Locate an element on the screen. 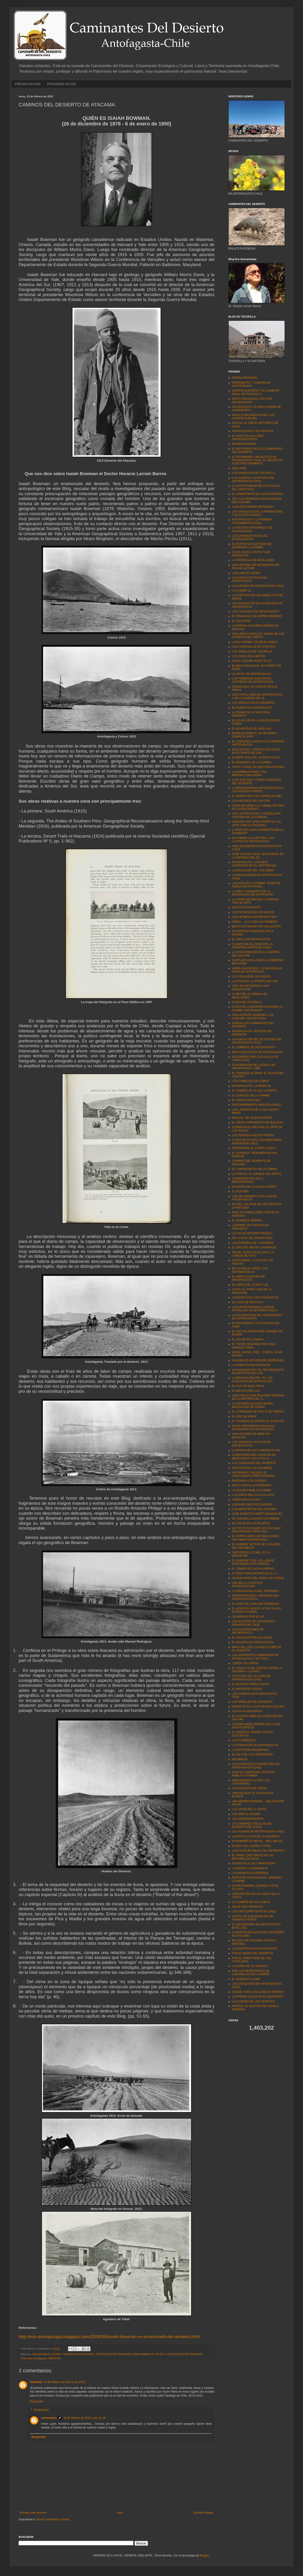  EL LÍMITE DEL 24 (HITO 24) is located at coordinates (250, 1284).